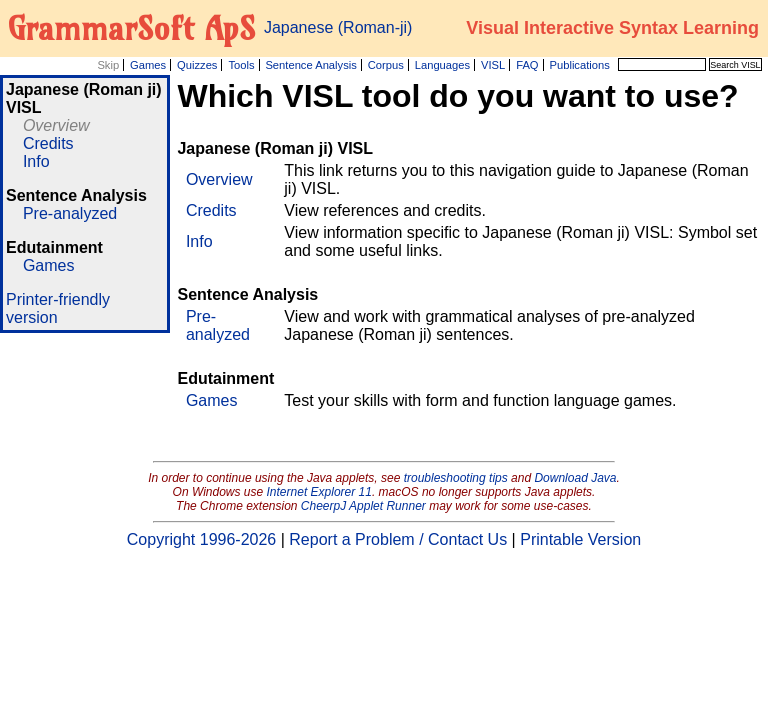 The image size is (768, 720). I want to click on Skip, so click(108, 65).